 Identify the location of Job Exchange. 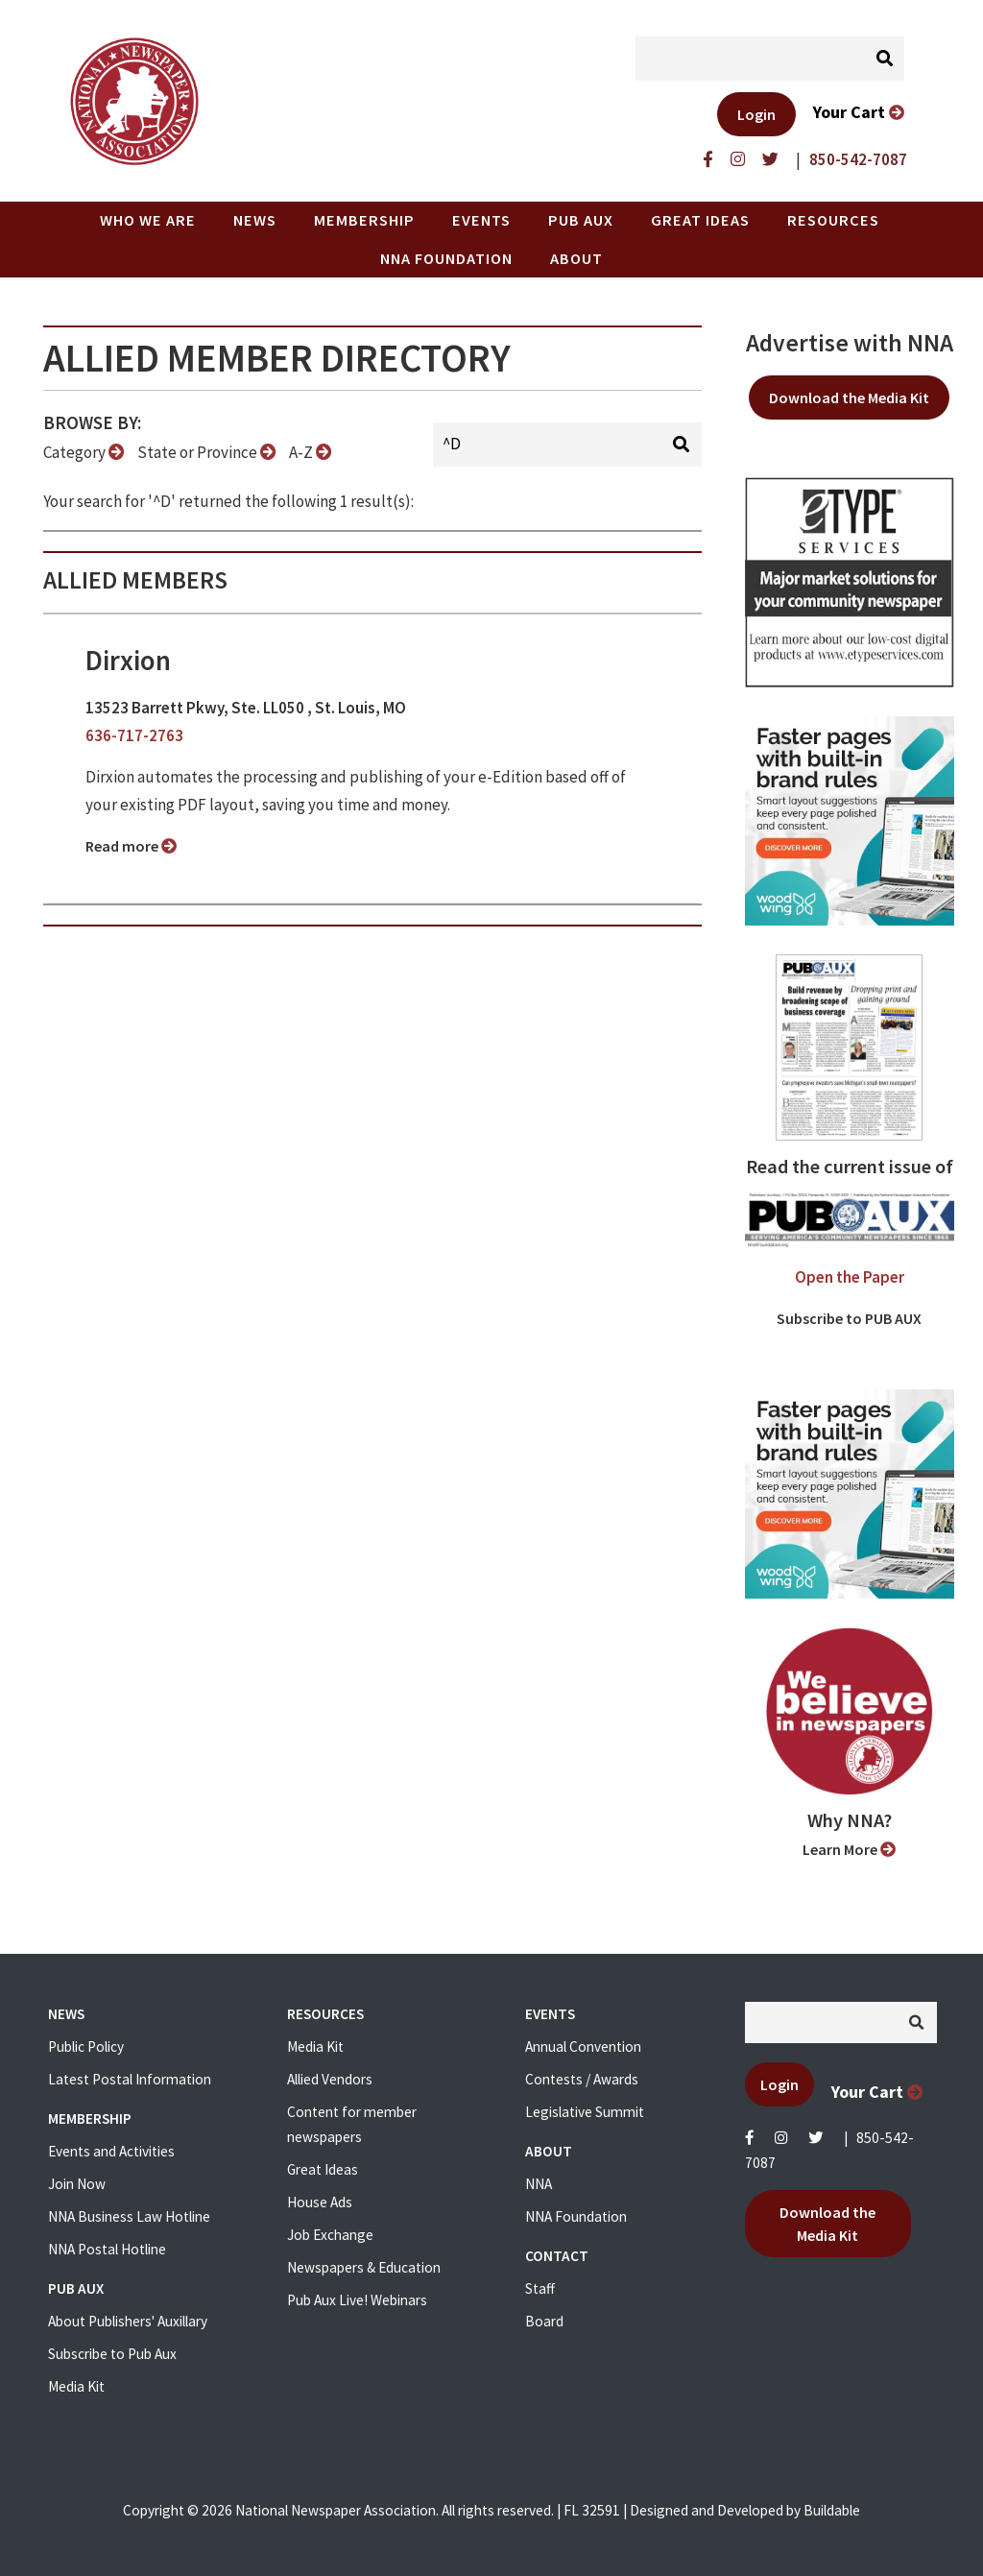
(330, 2235).